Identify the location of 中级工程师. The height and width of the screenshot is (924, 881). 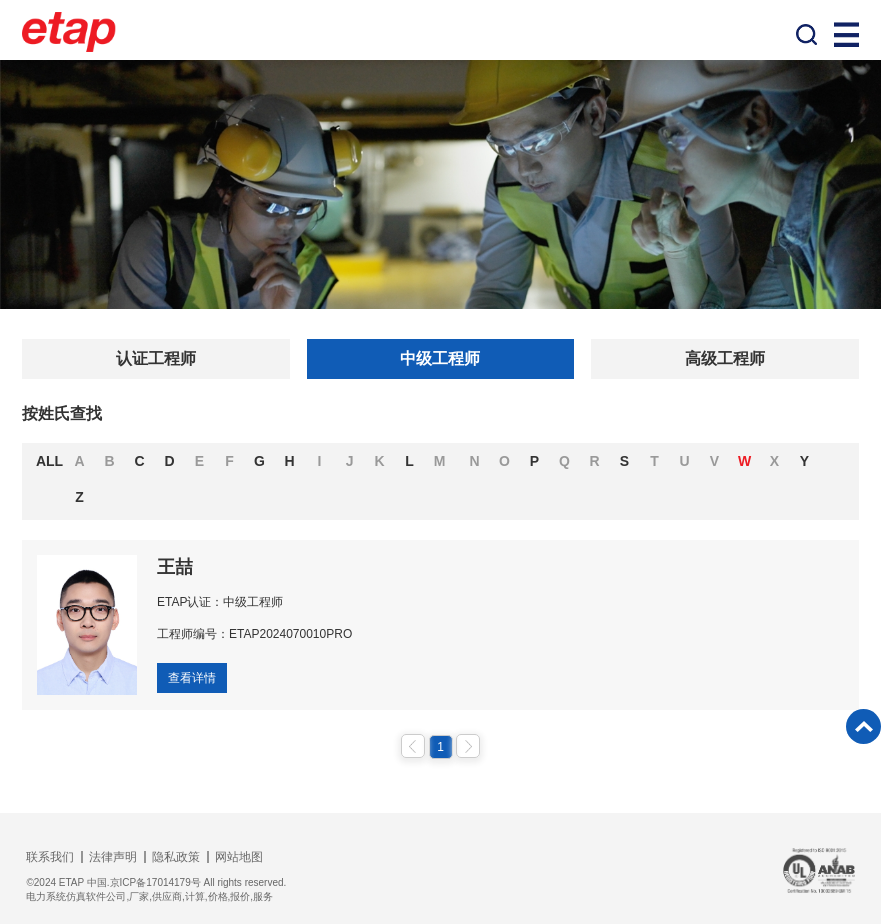
(440, 358).